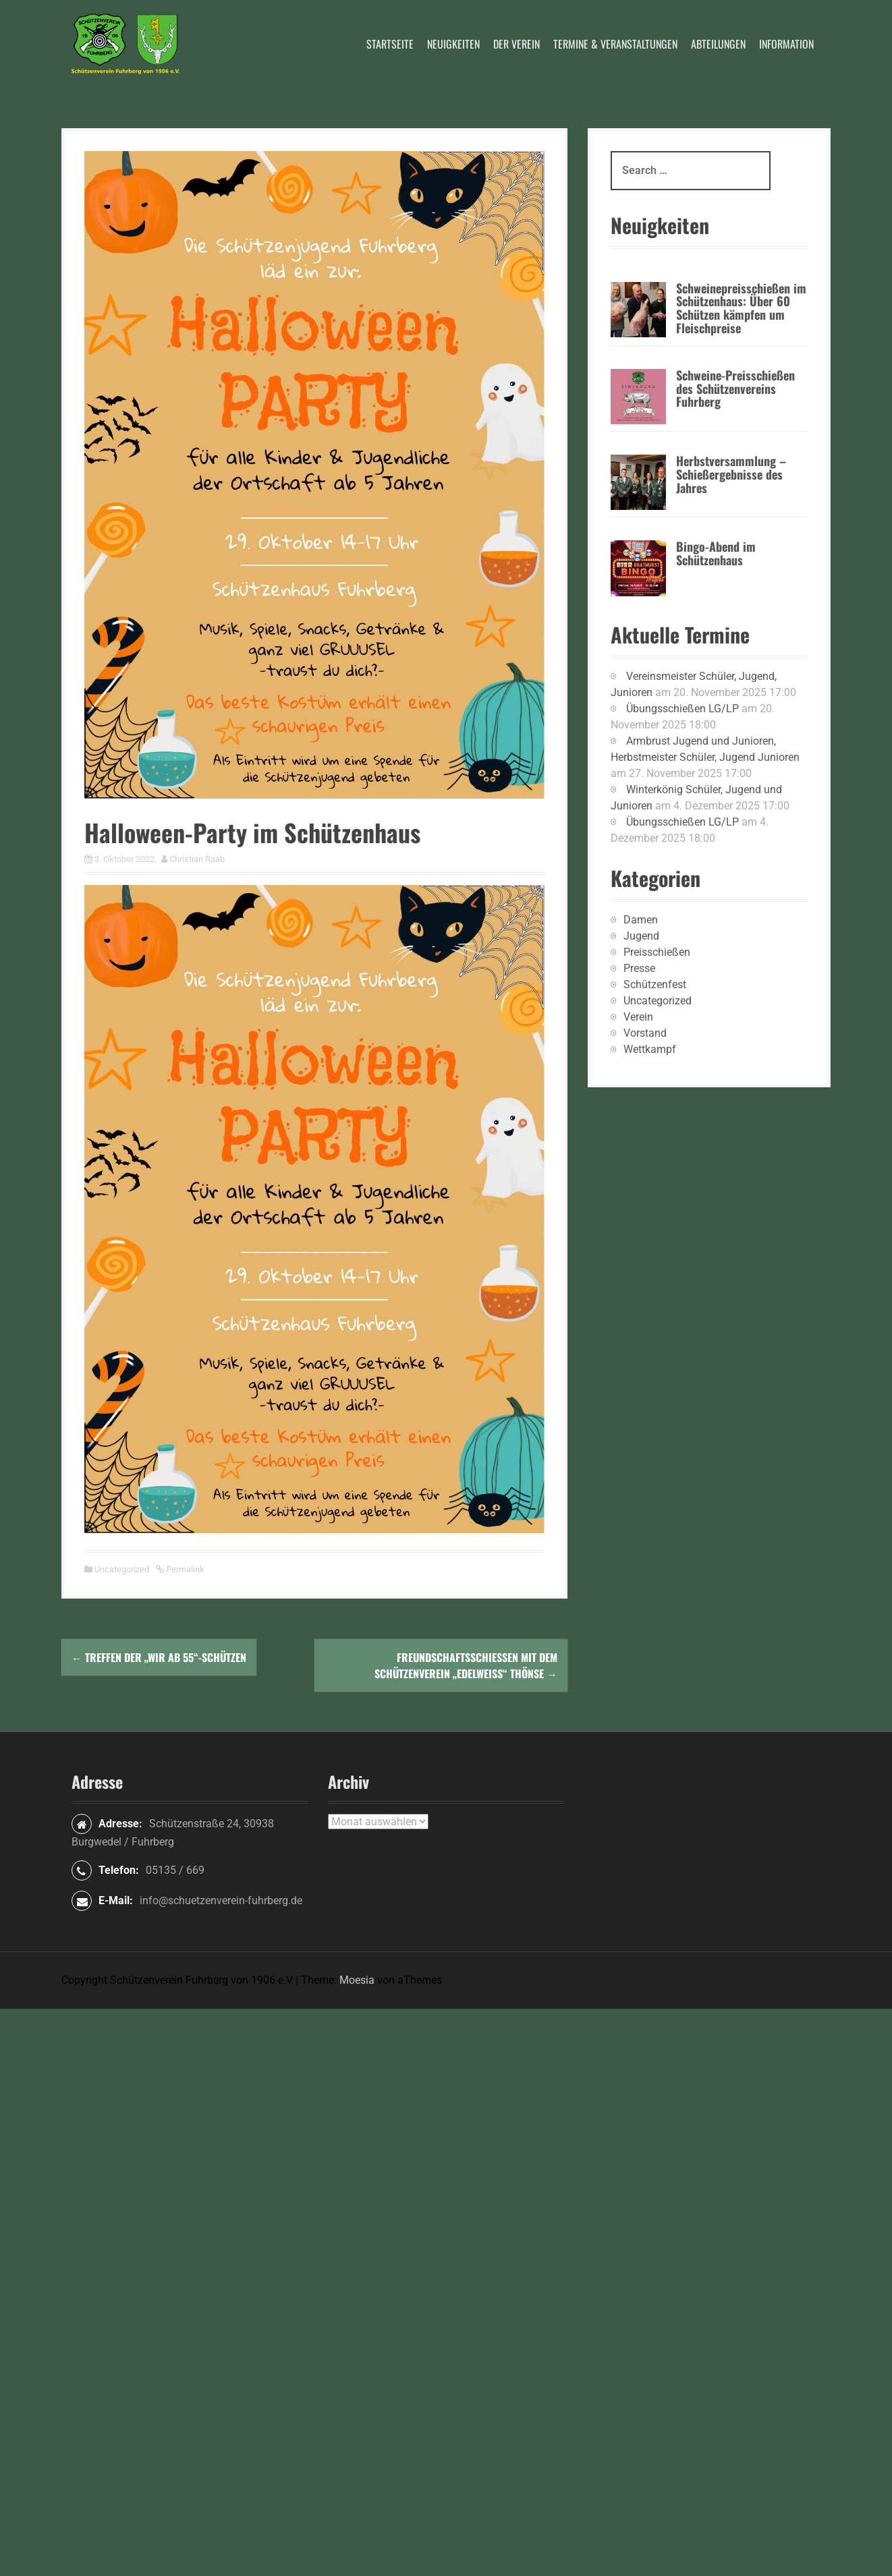 The image size is (892, 2576). What do you see at coordinates (640, 919) in the screenshot?
I see `Damen` at bounding box center [640, 919].